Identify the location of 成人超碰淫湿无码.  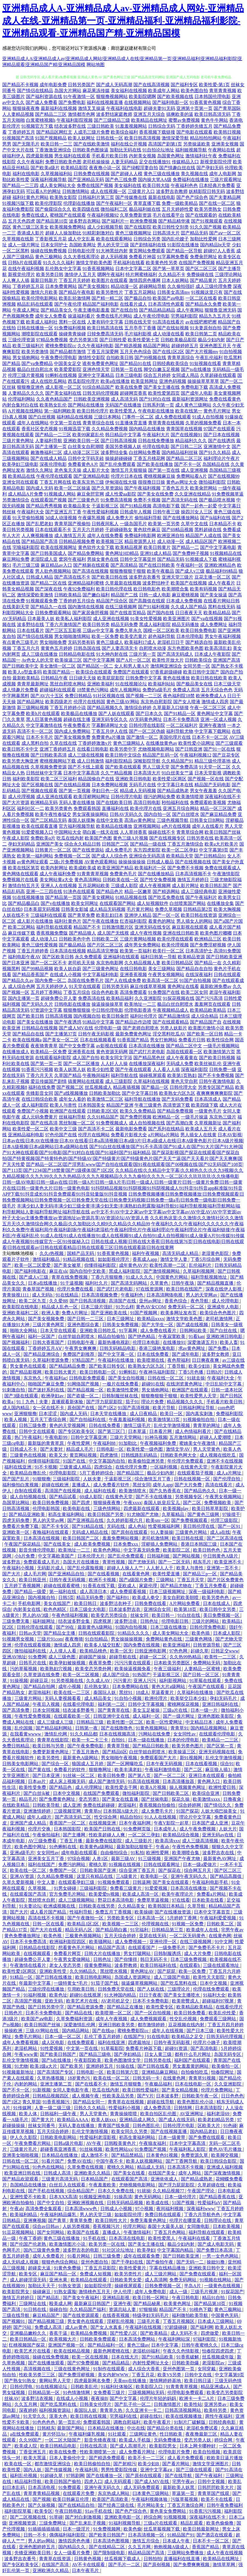
(28, 2279).